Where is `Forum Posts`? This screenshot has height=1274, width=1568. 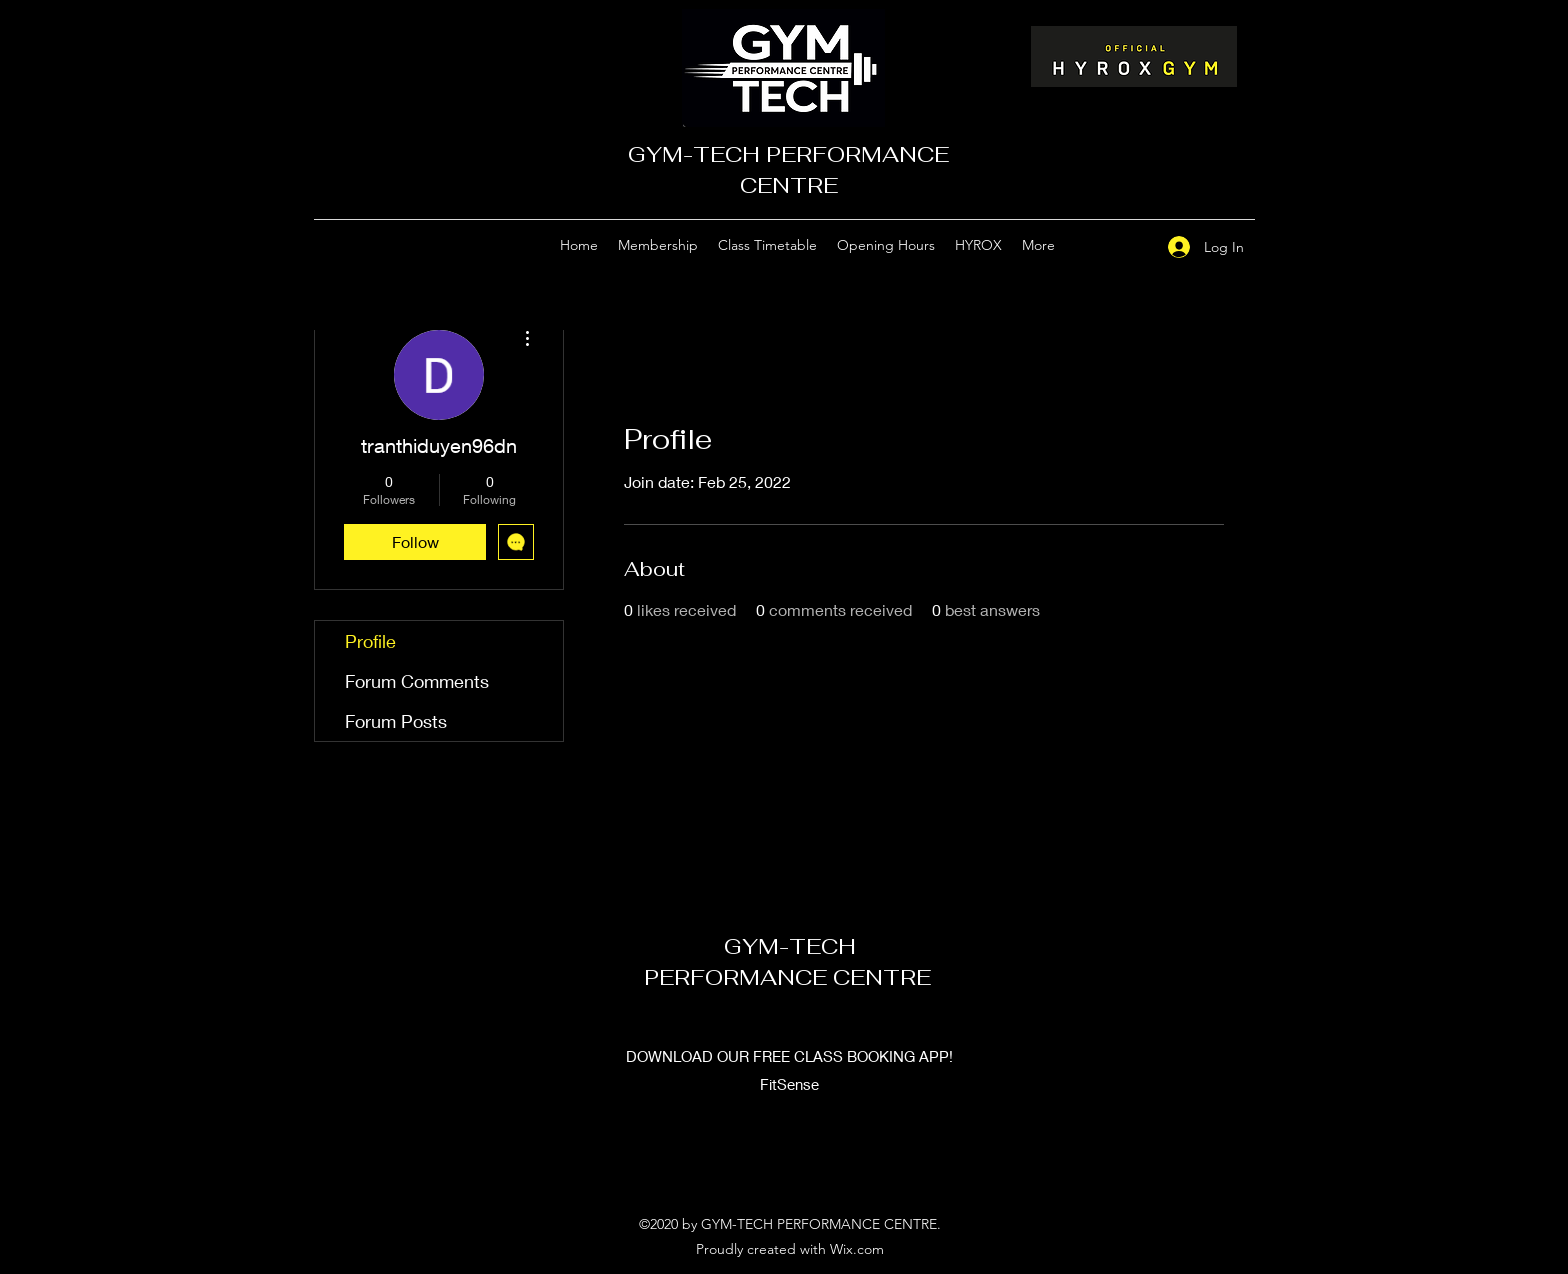 Forum Posts is located at coordinates (396, 721).